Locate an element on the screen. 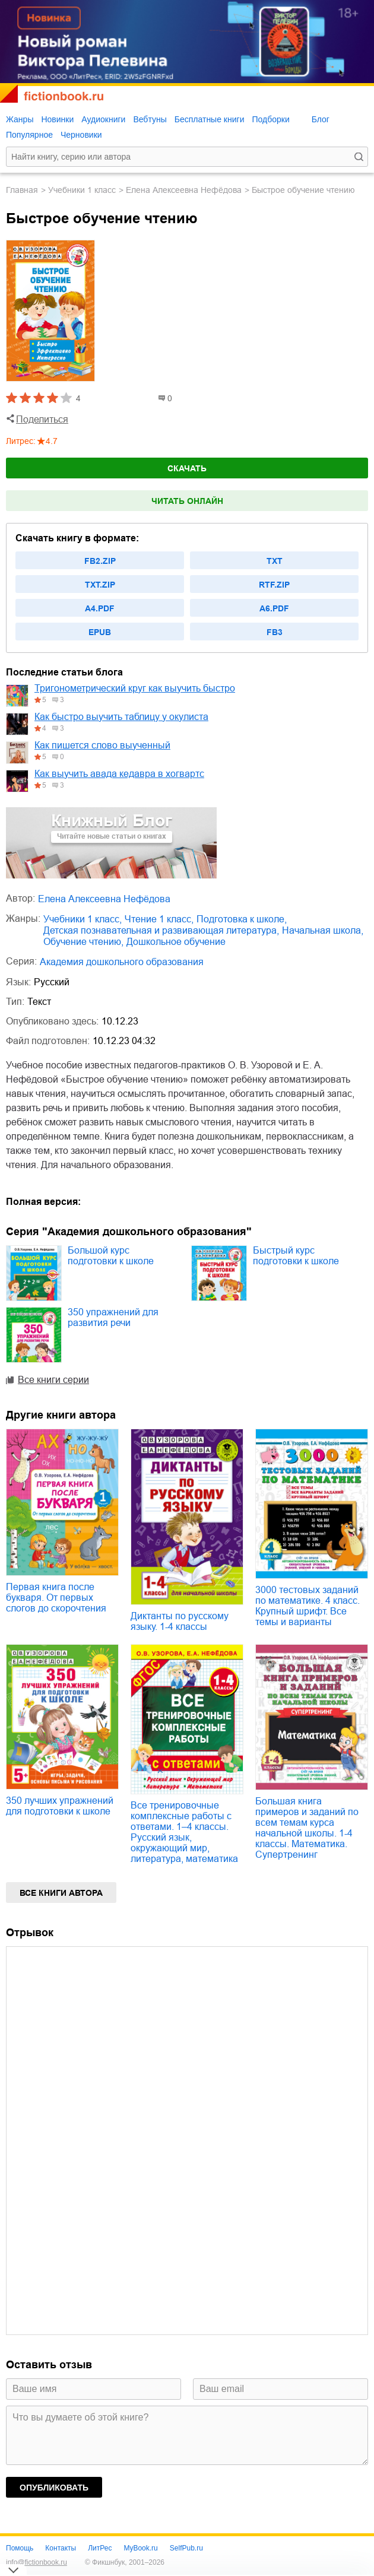 The width and height of the screenshot is (374, 2576). Аудиокниги is located at coordinates (103, 119).